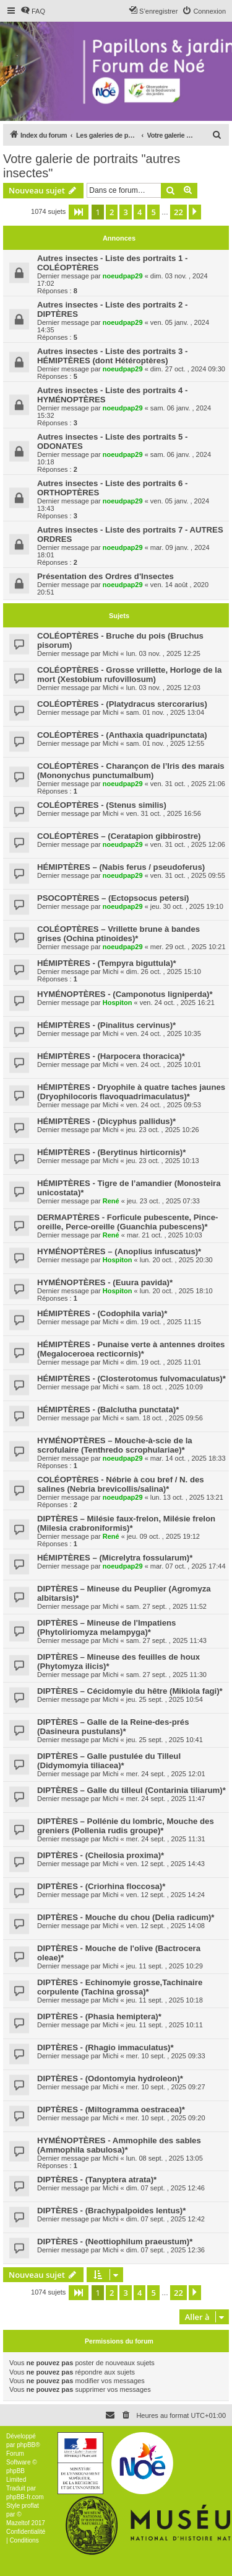 This screenshot has width=232, height=2576. I want to click on ven. 31 oct. , 2025 09:55, so click(187, 875).